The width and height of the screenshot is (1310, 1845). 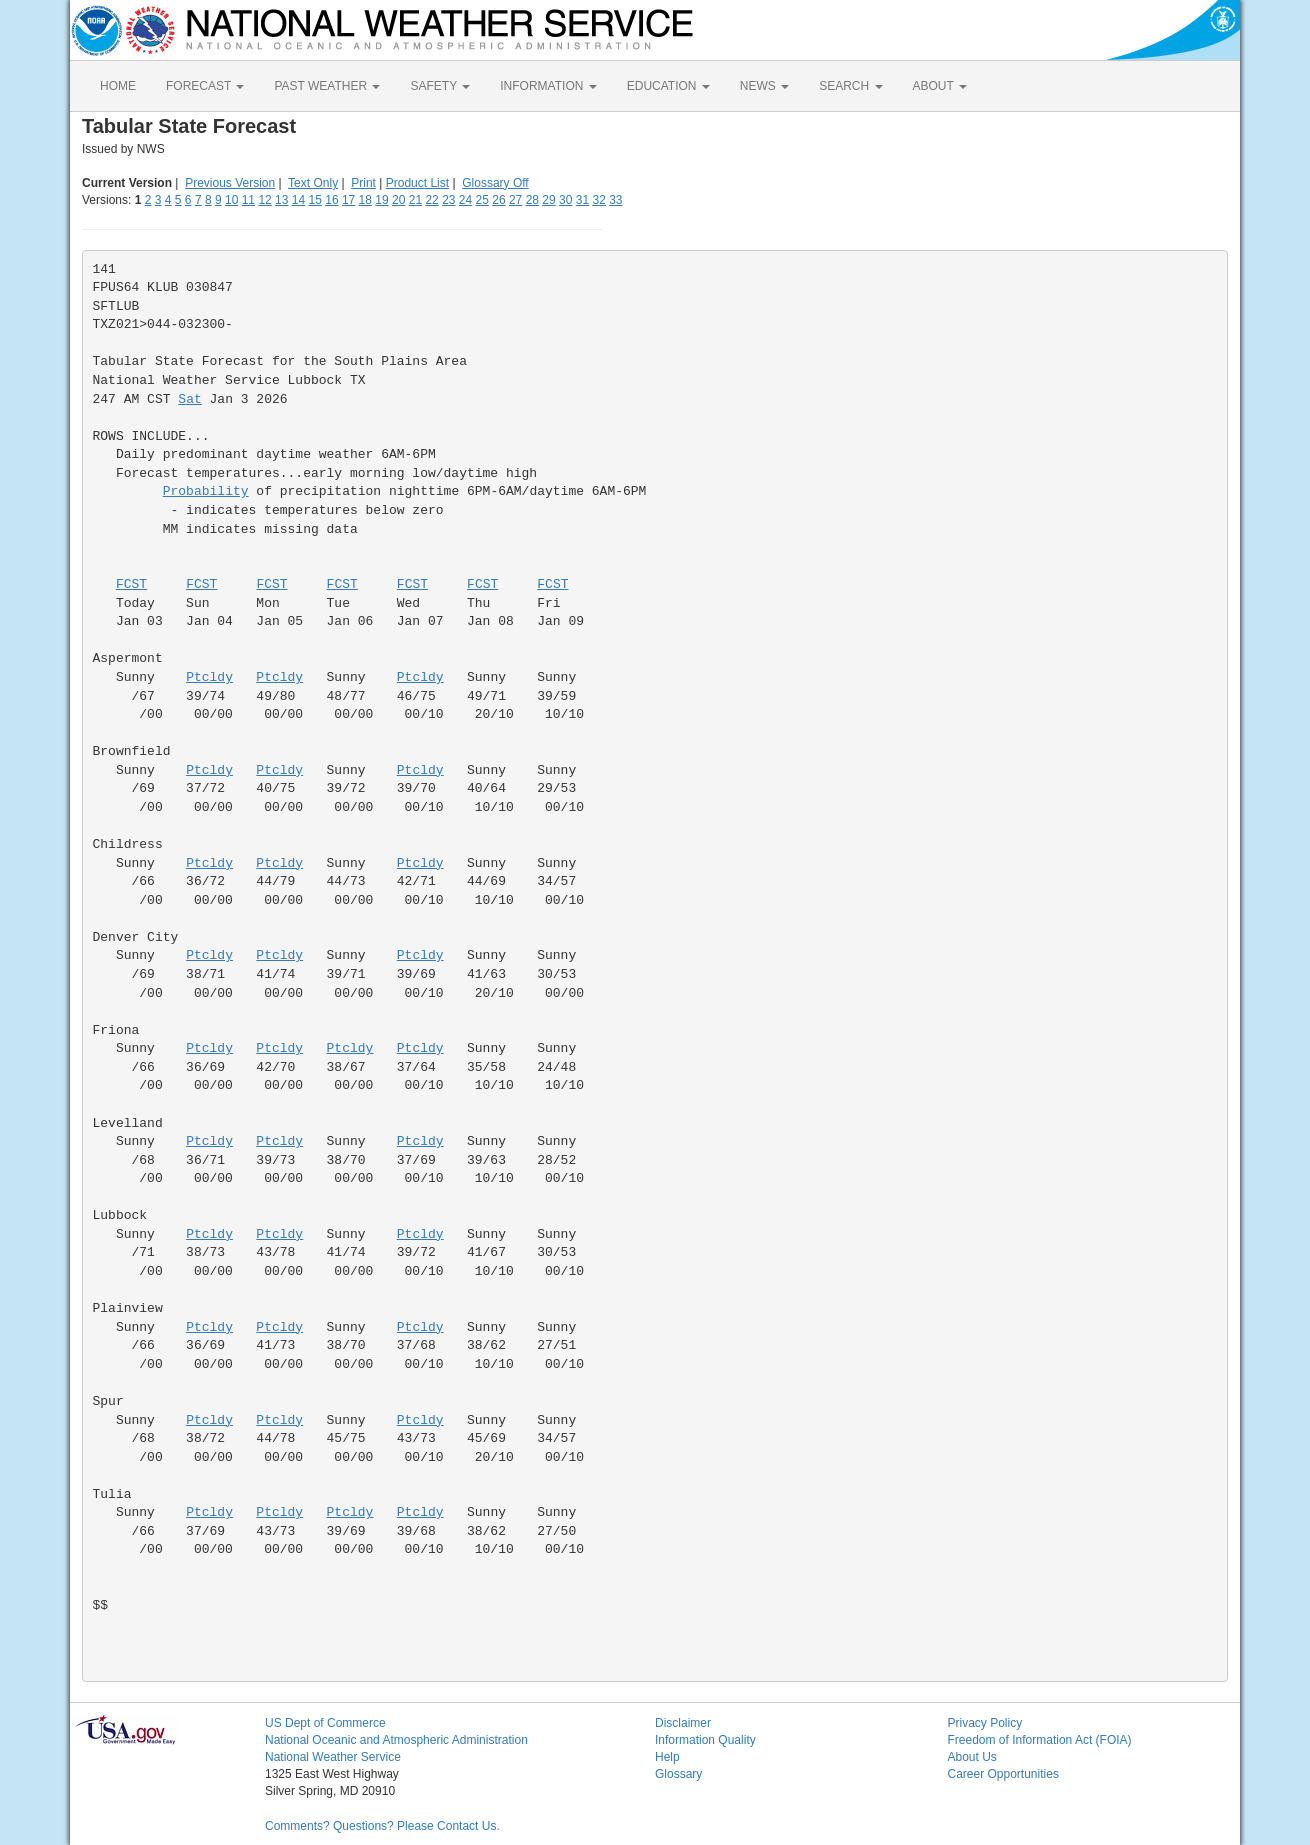 What do you see at coordinates (440, 86) in the screenshot?
I see `SAFETY` at bounding box center [440, 86].